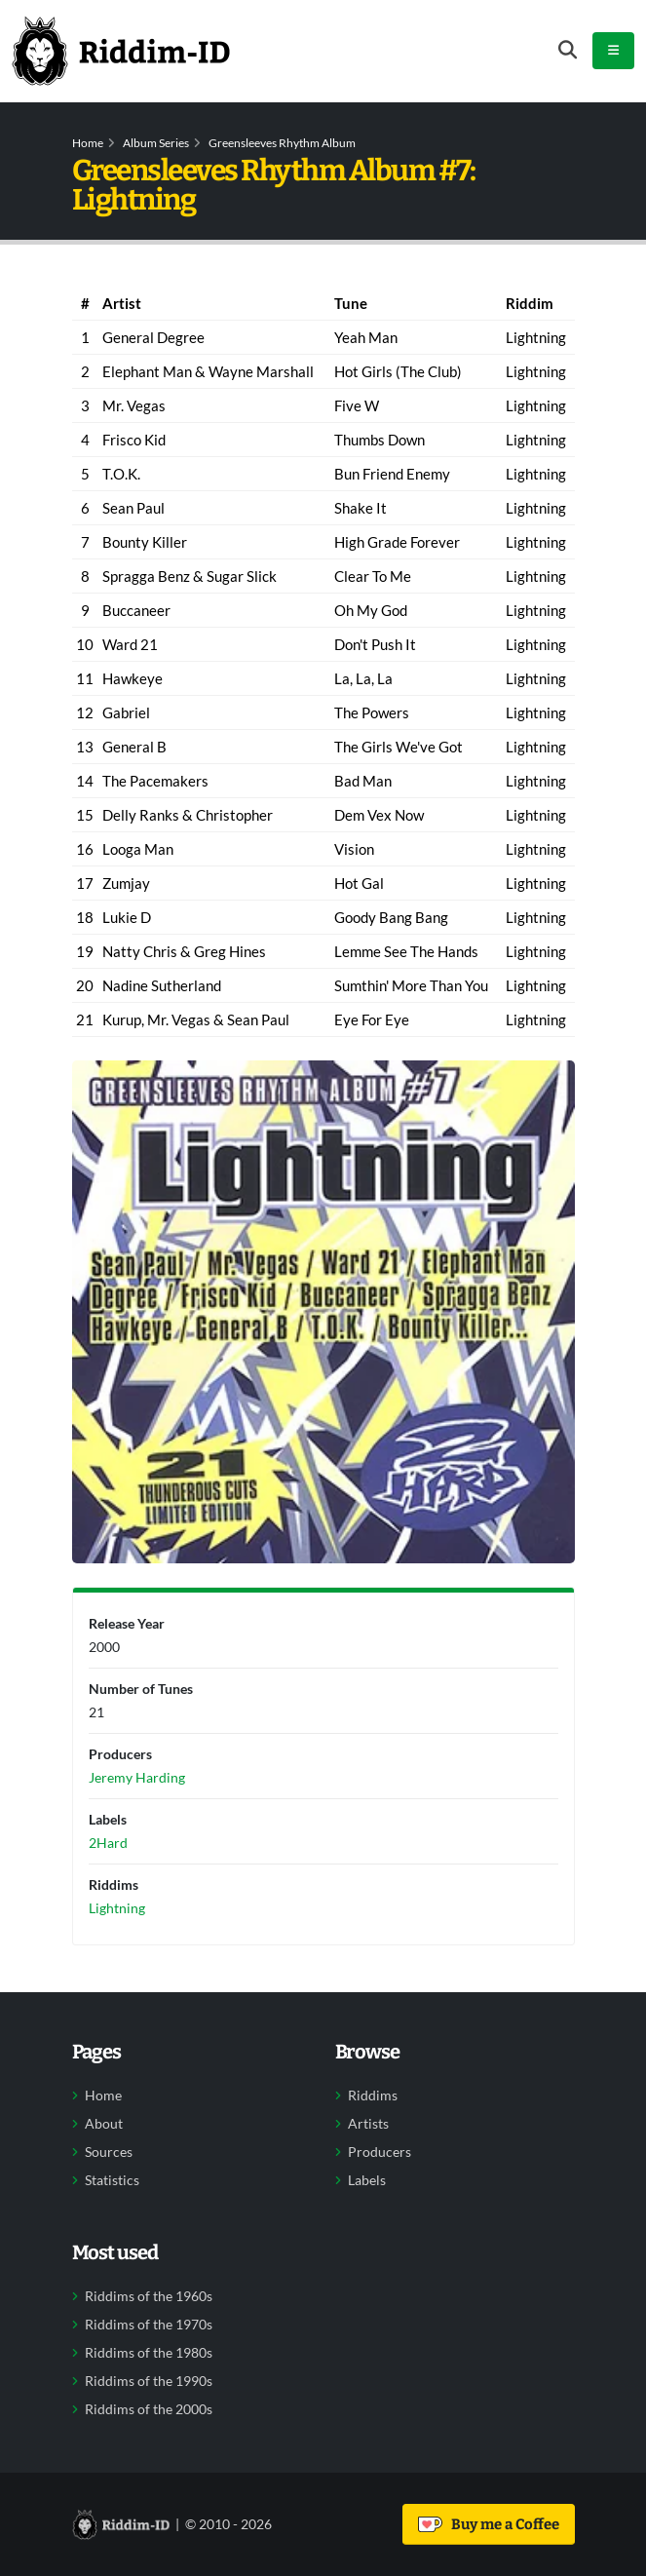  Describe the element at coordinates (156, 142) in the screenshot. I see `Album Series` at that location.